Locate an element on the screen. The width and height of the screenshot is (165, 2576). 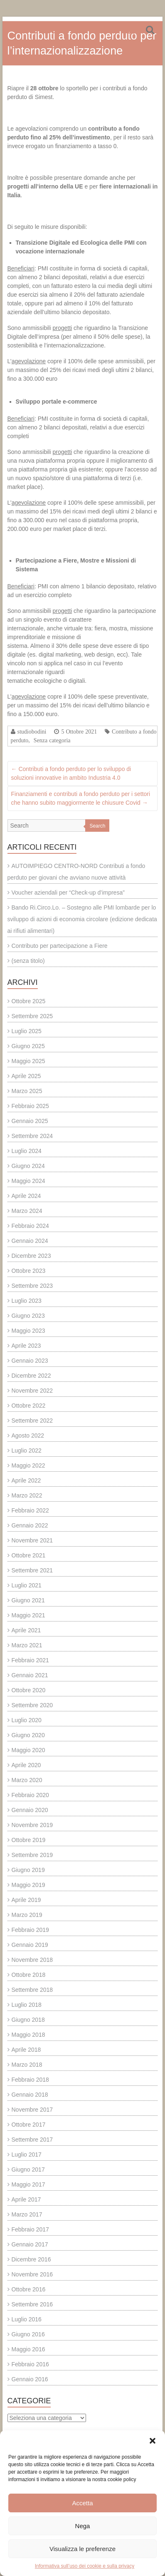
(senza titolo) is located at coordinates (28, 960).